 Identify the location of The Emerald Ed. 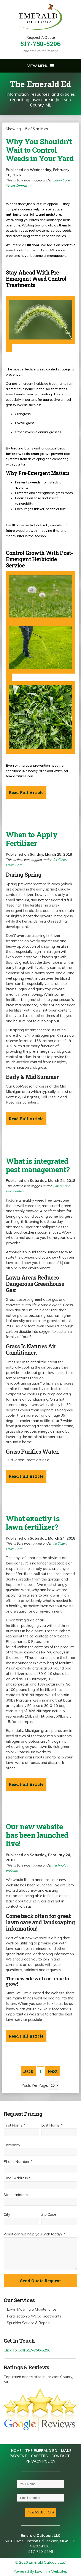
(41, 2450).